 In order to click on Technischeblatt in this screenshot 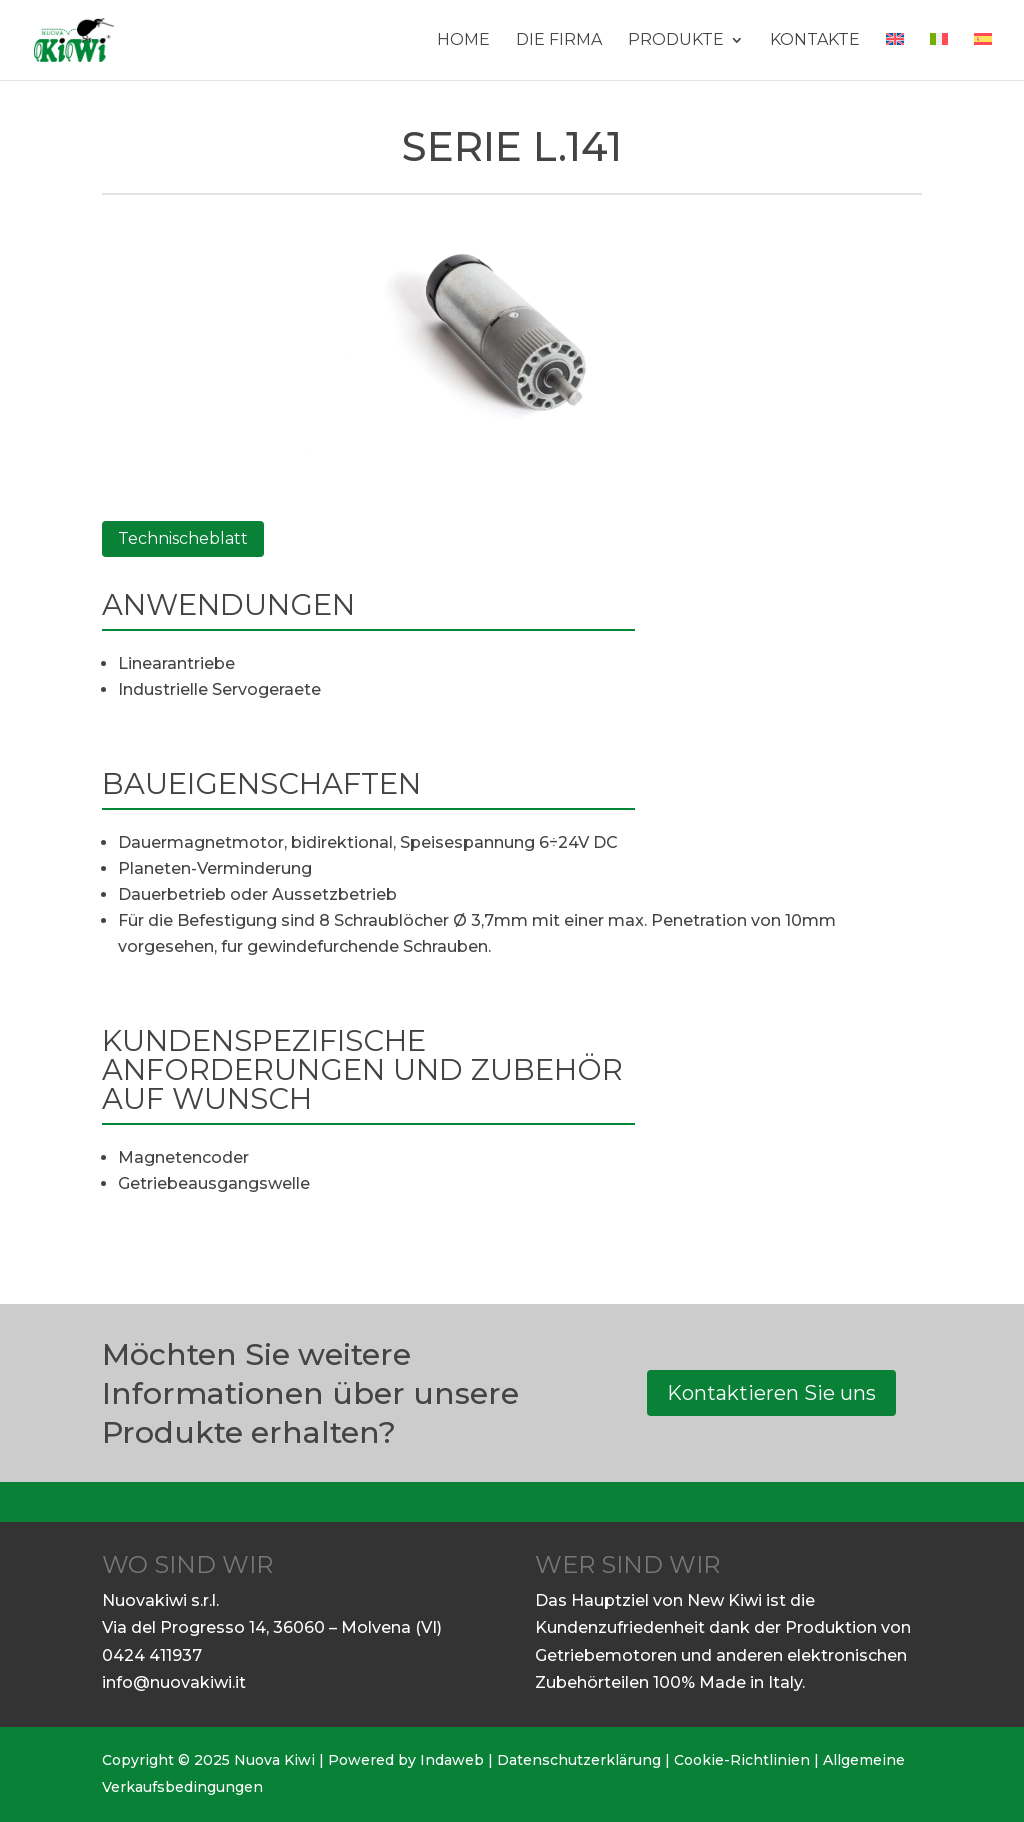, I will do `click(183, 538)`.